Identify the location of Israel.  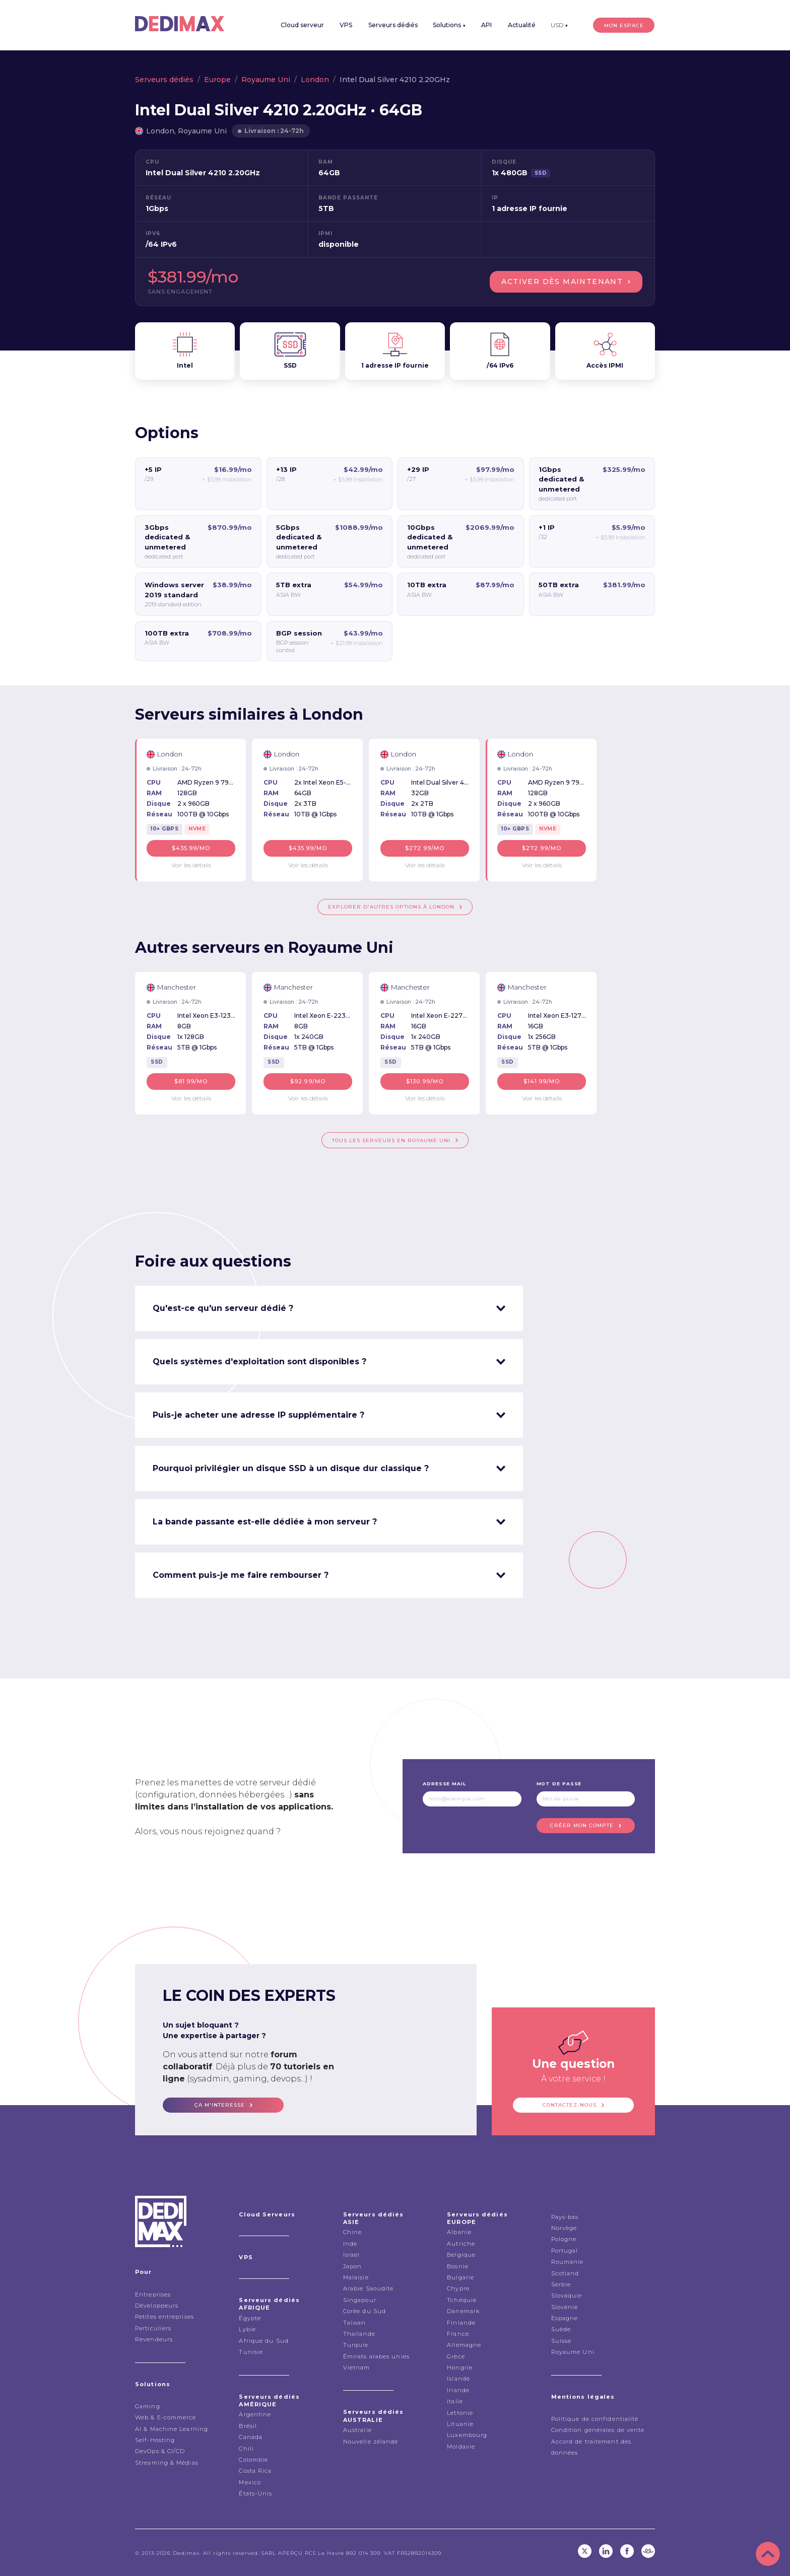
(351, 2254).